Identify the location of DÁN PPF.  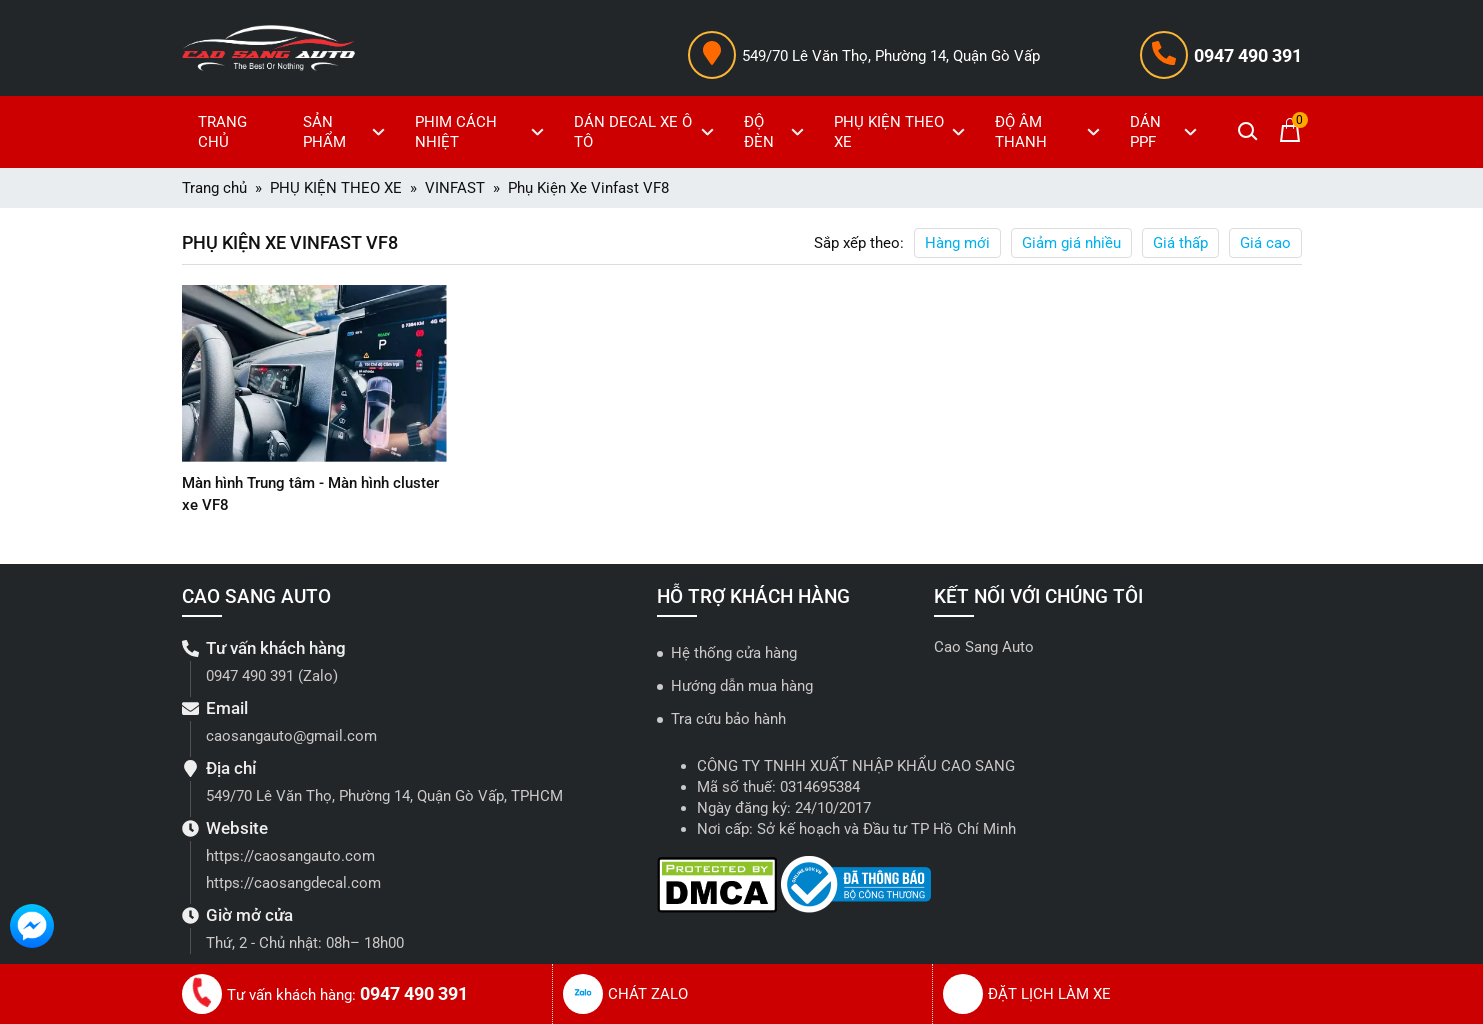
(1166, 132).